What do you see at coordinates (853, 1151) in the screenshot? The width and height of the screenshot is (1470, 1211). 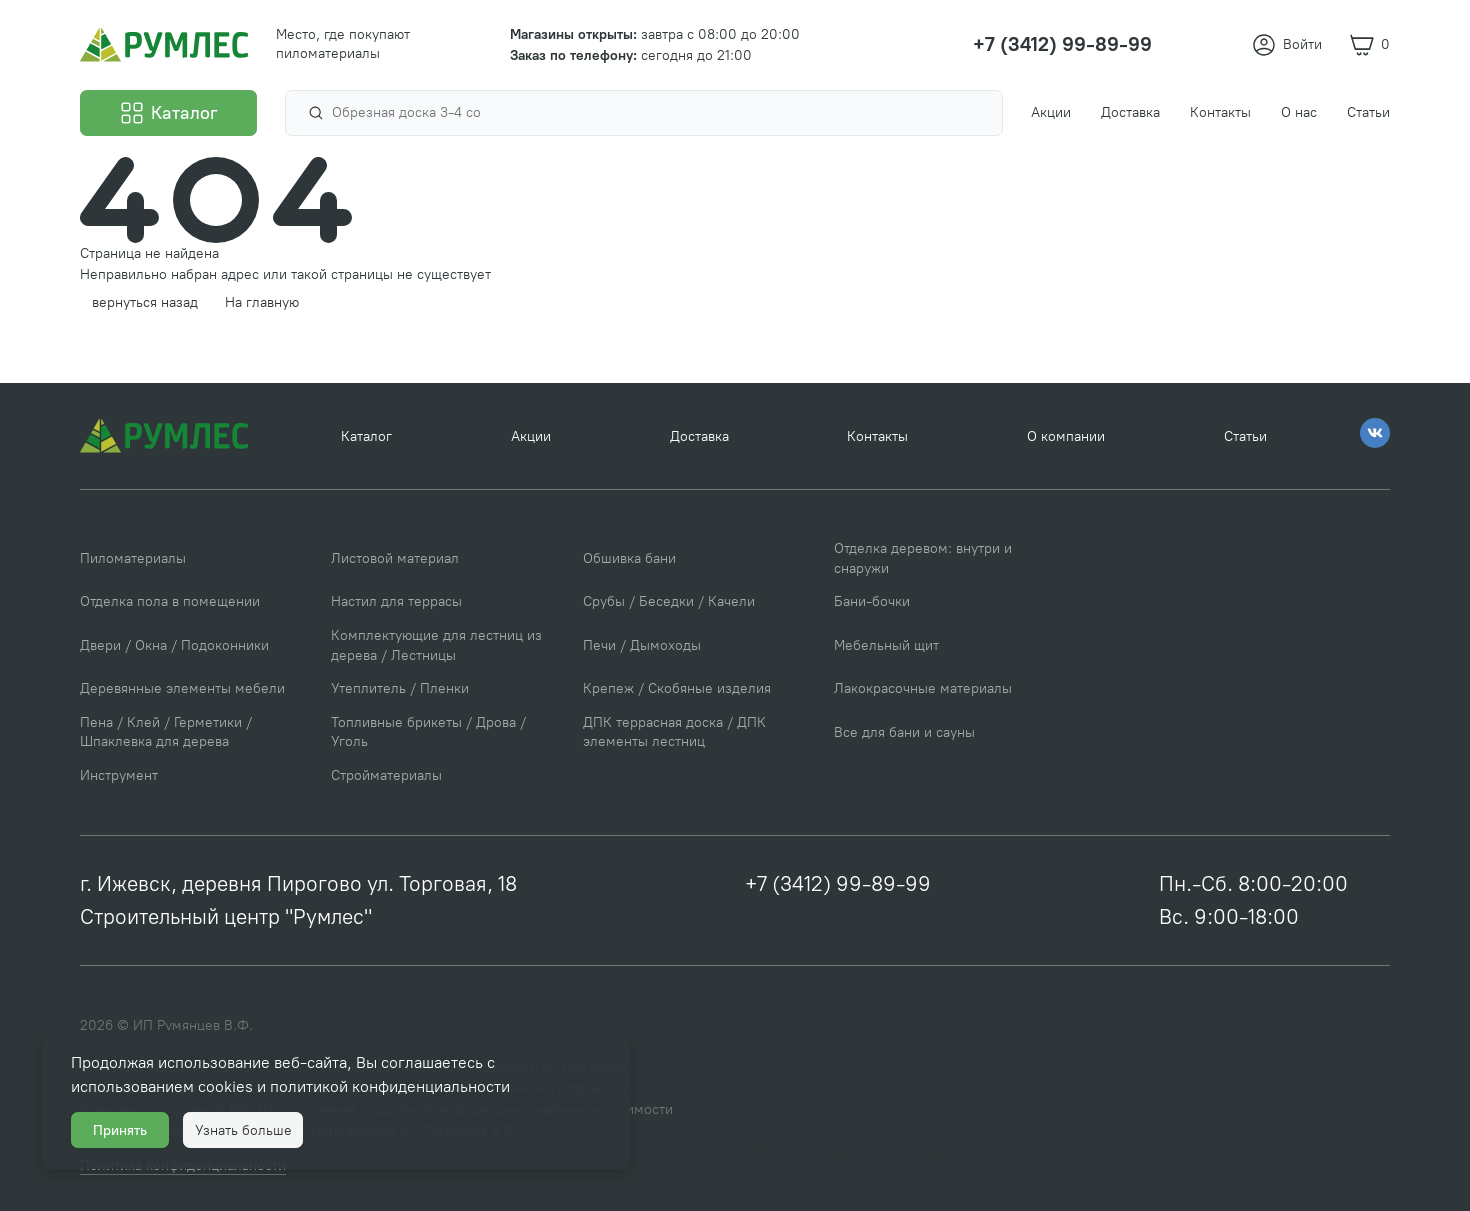 I see `Политика конфиденциальности` at bounding box center [853, 1151].